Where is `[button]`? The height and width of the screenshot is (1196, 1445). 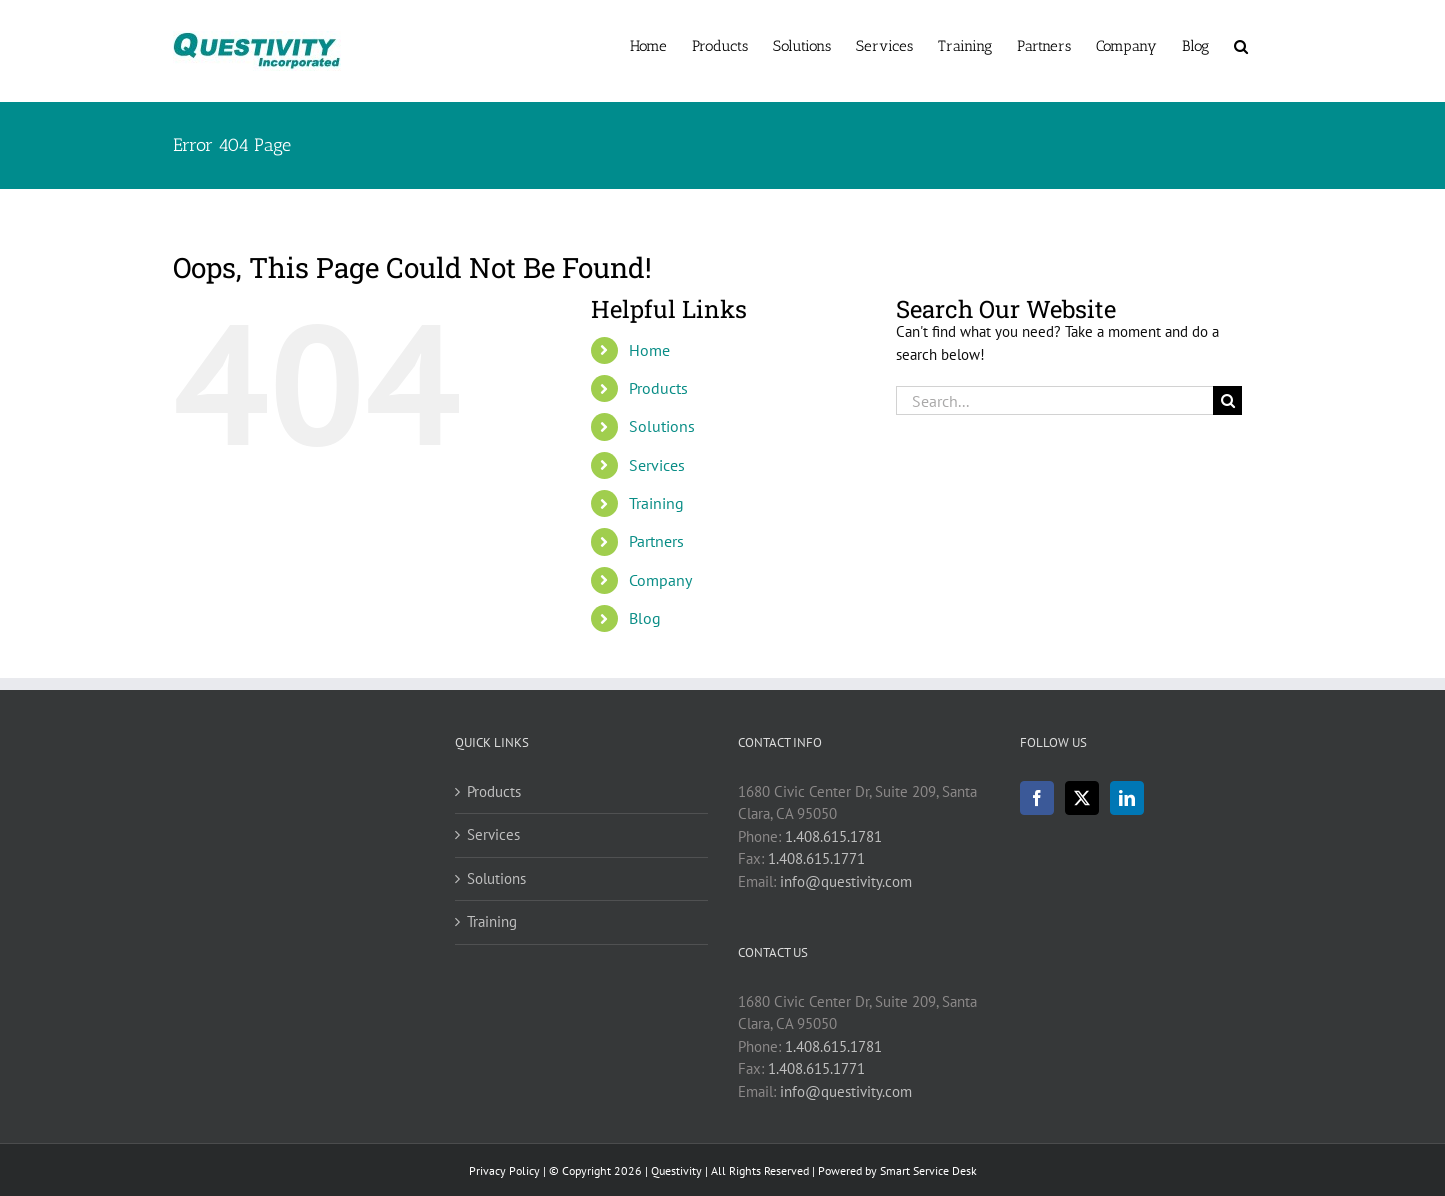
[button] is located at coordinates (1241, 45).